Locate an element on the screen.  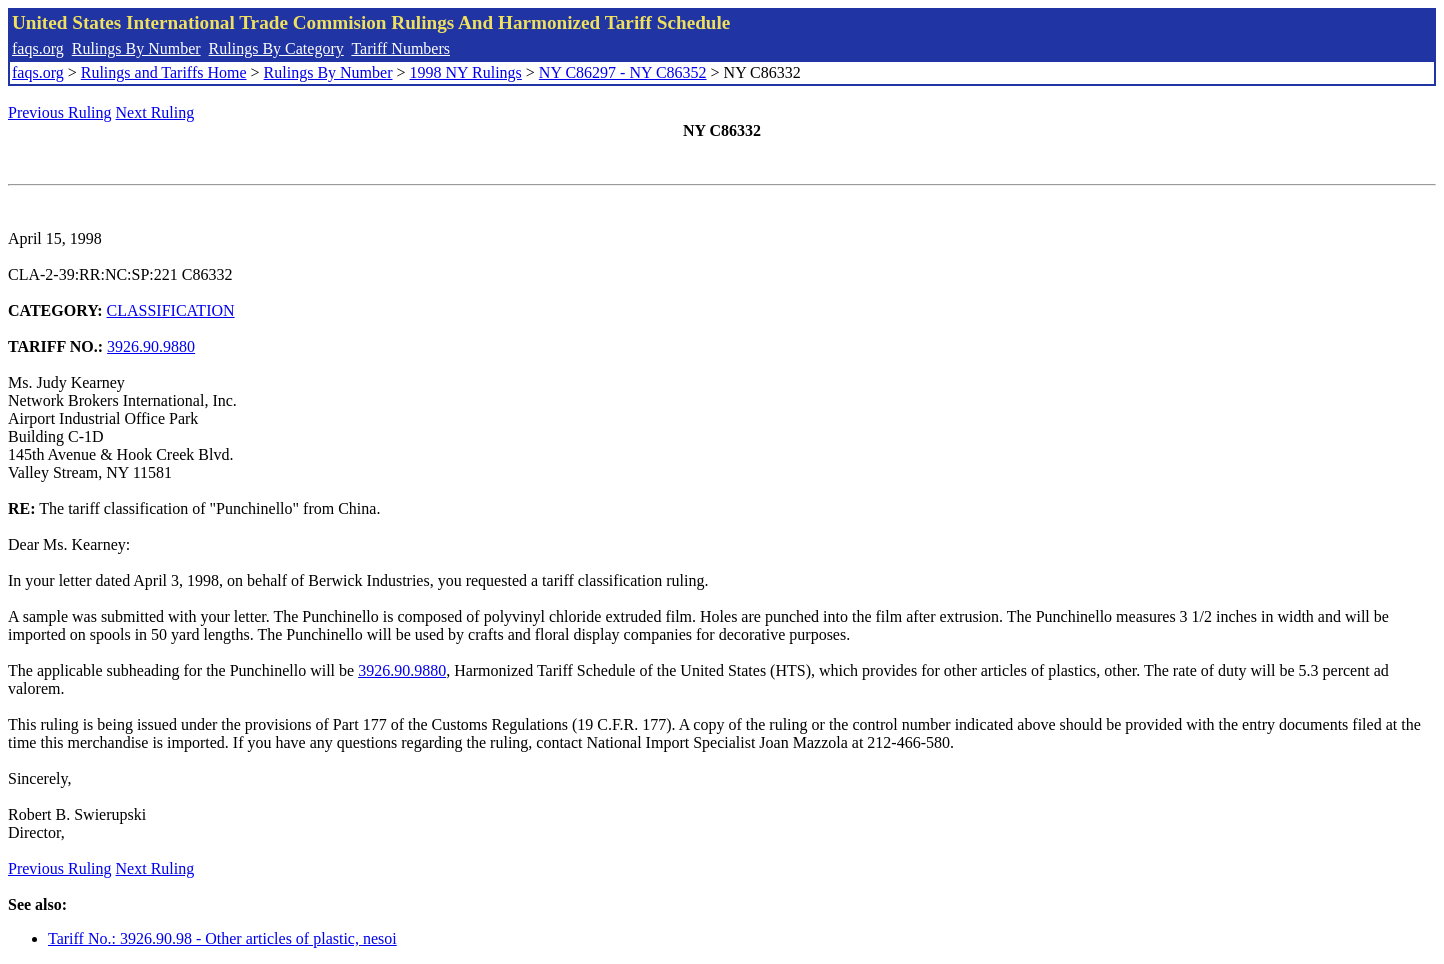
Rulings By Category is located at coordinates (276, 48).